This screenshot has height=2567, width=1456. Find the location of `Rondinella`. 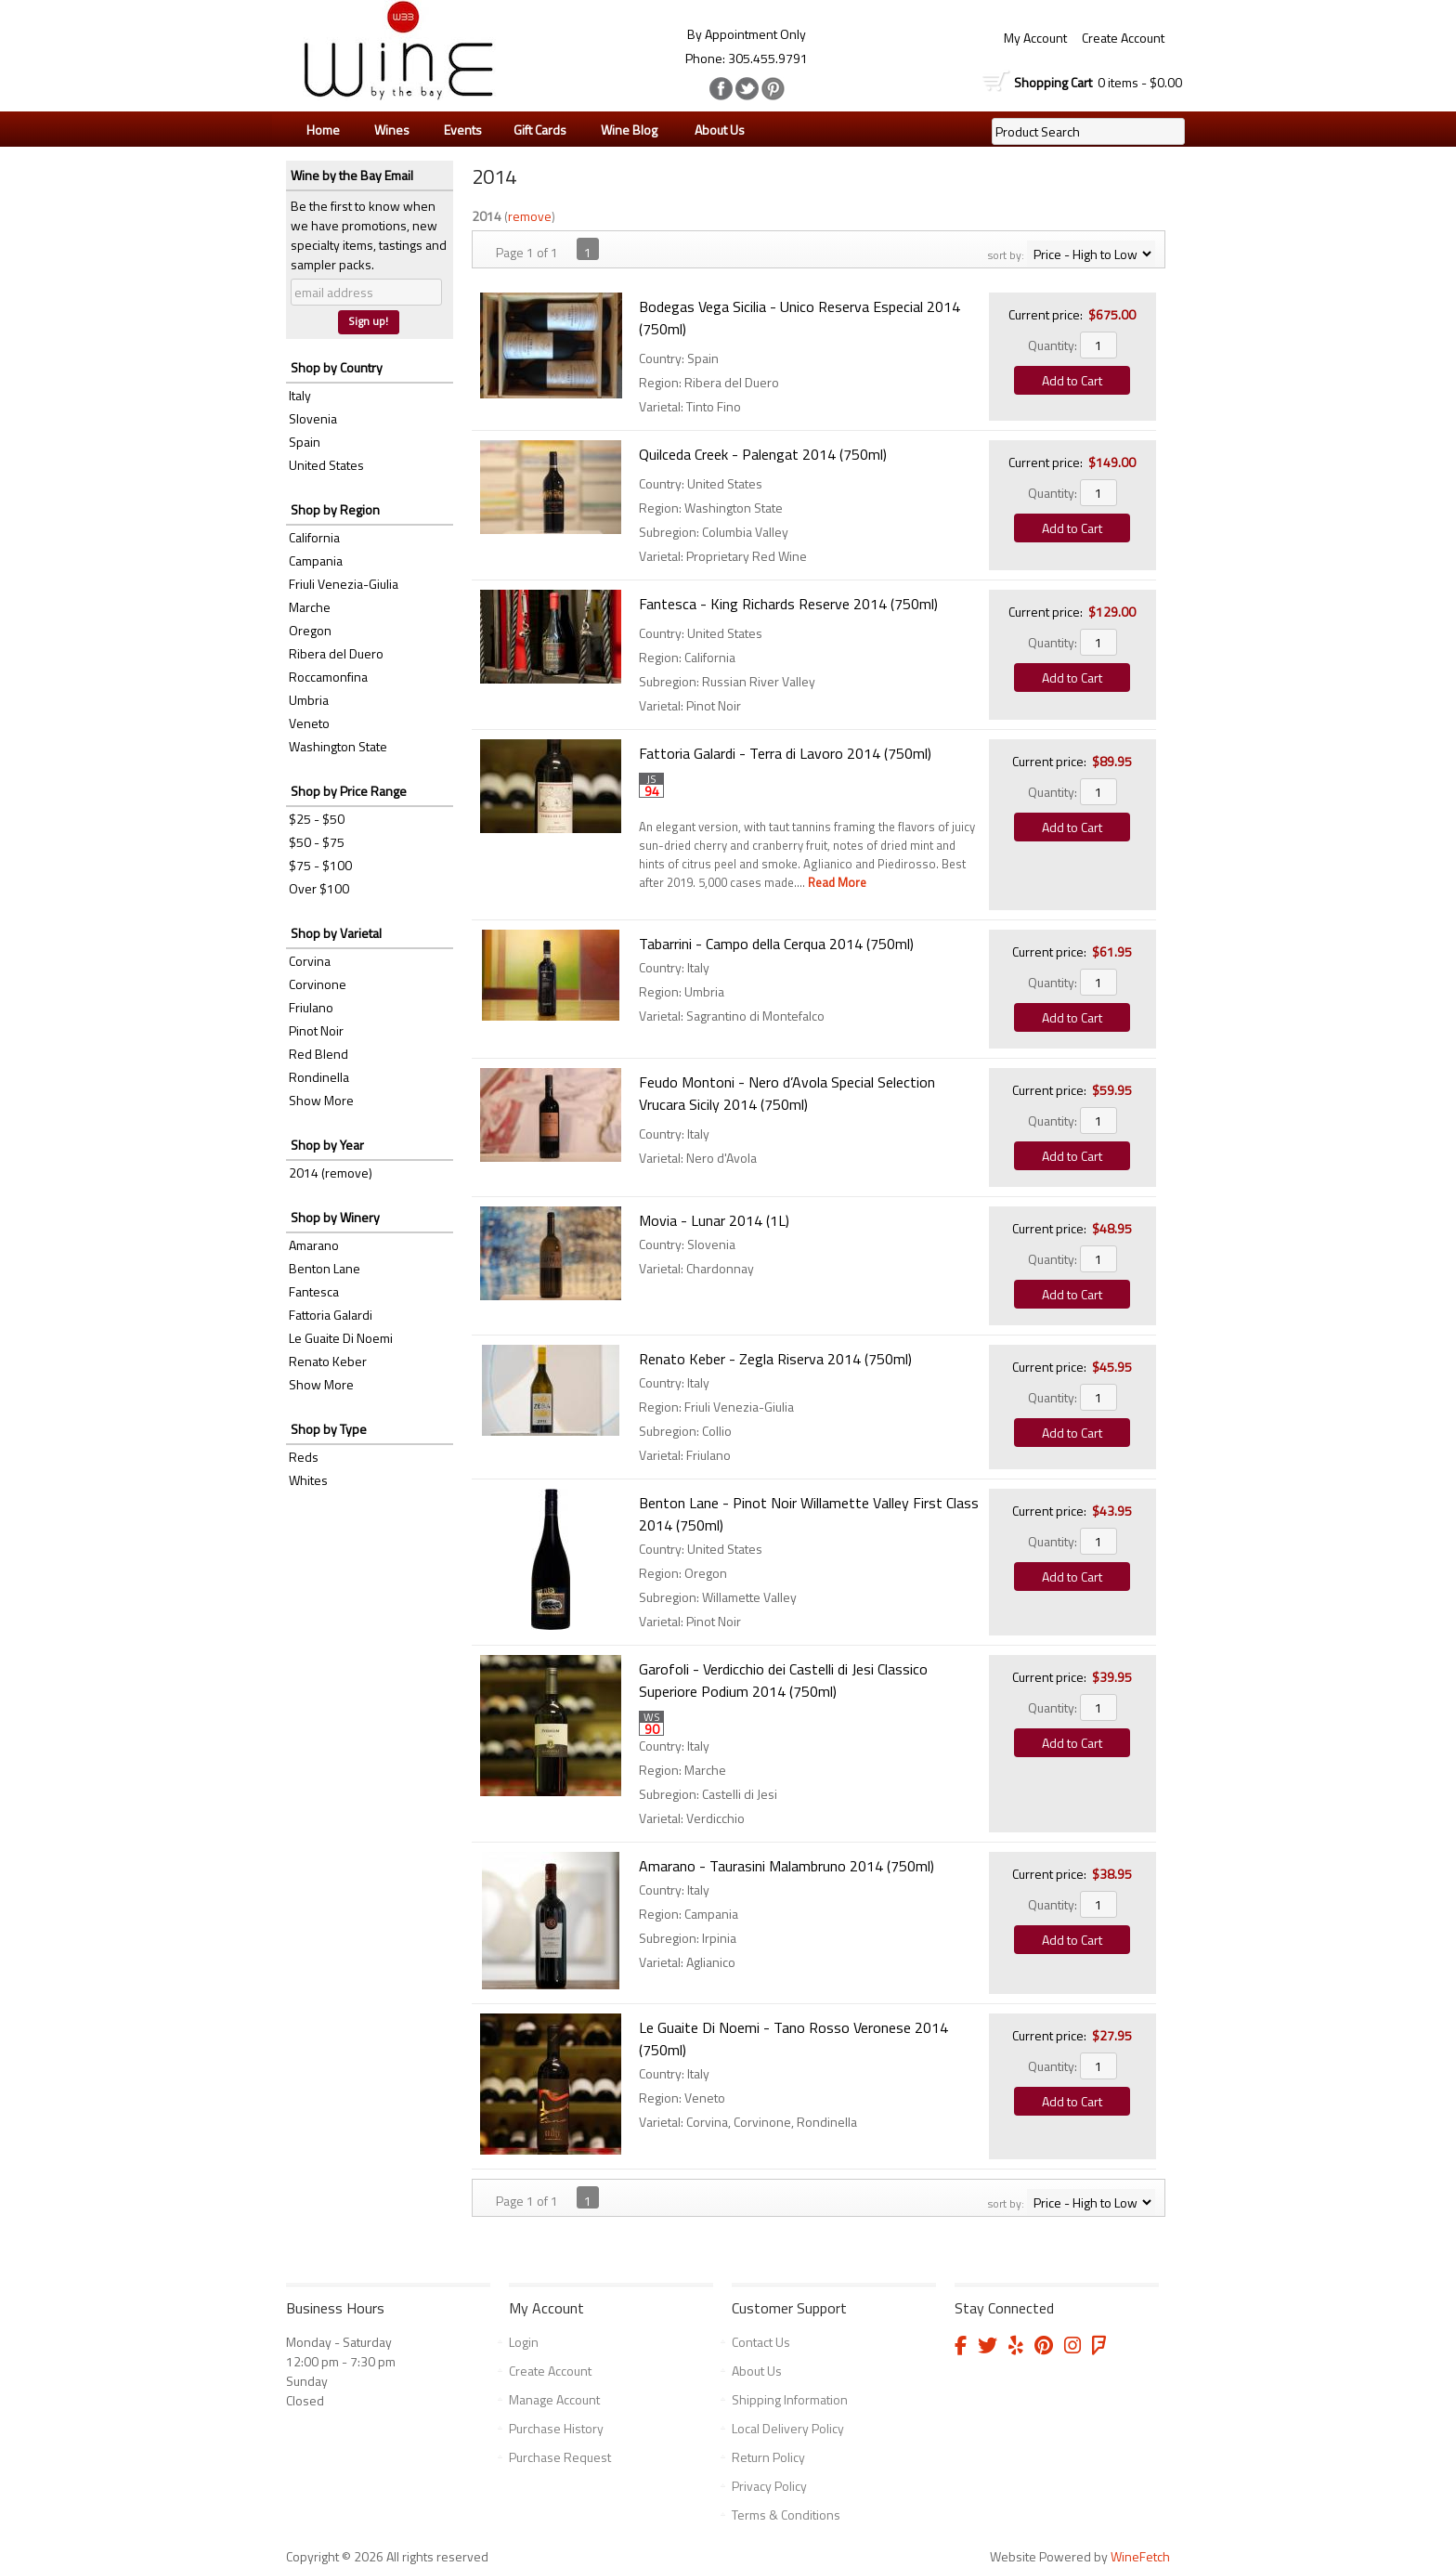

Rondinella is located at coordinates (319, 1077).